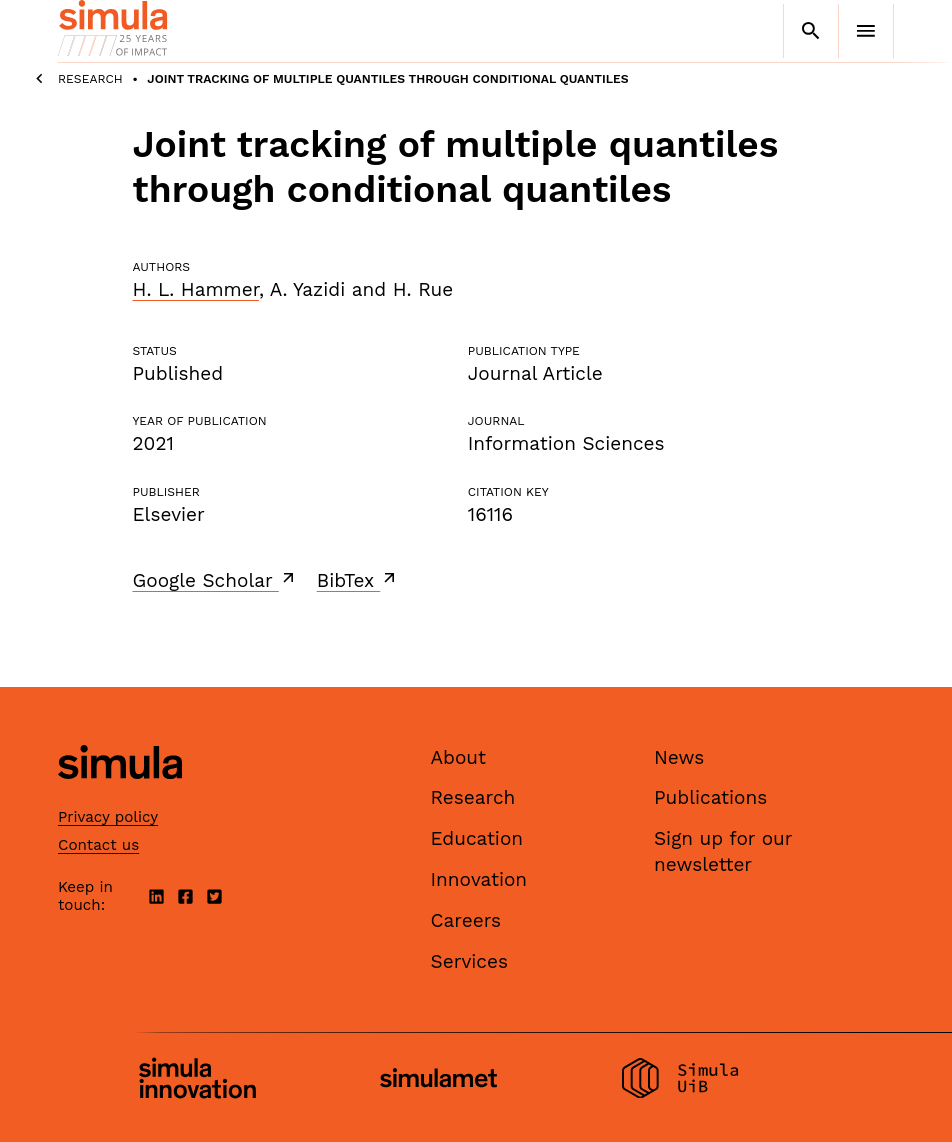 The width and height of the screenshot is (952, 1142). I want to click on Google Scholar, so click(215, 580).